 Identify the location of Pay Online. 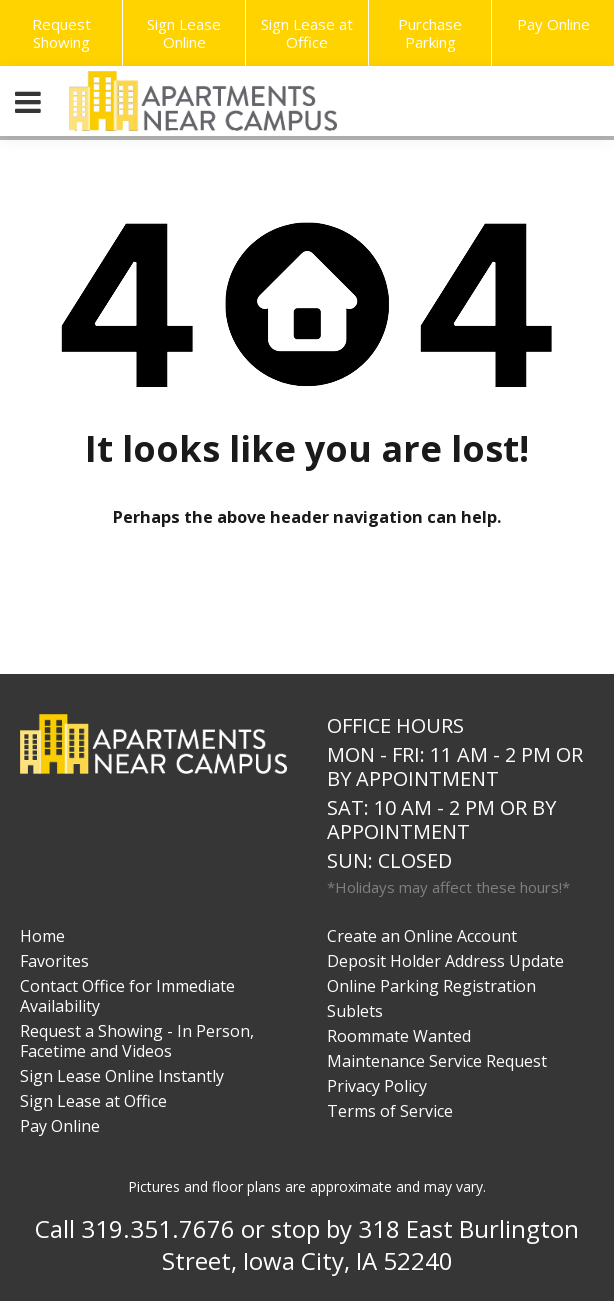
(553, 24).